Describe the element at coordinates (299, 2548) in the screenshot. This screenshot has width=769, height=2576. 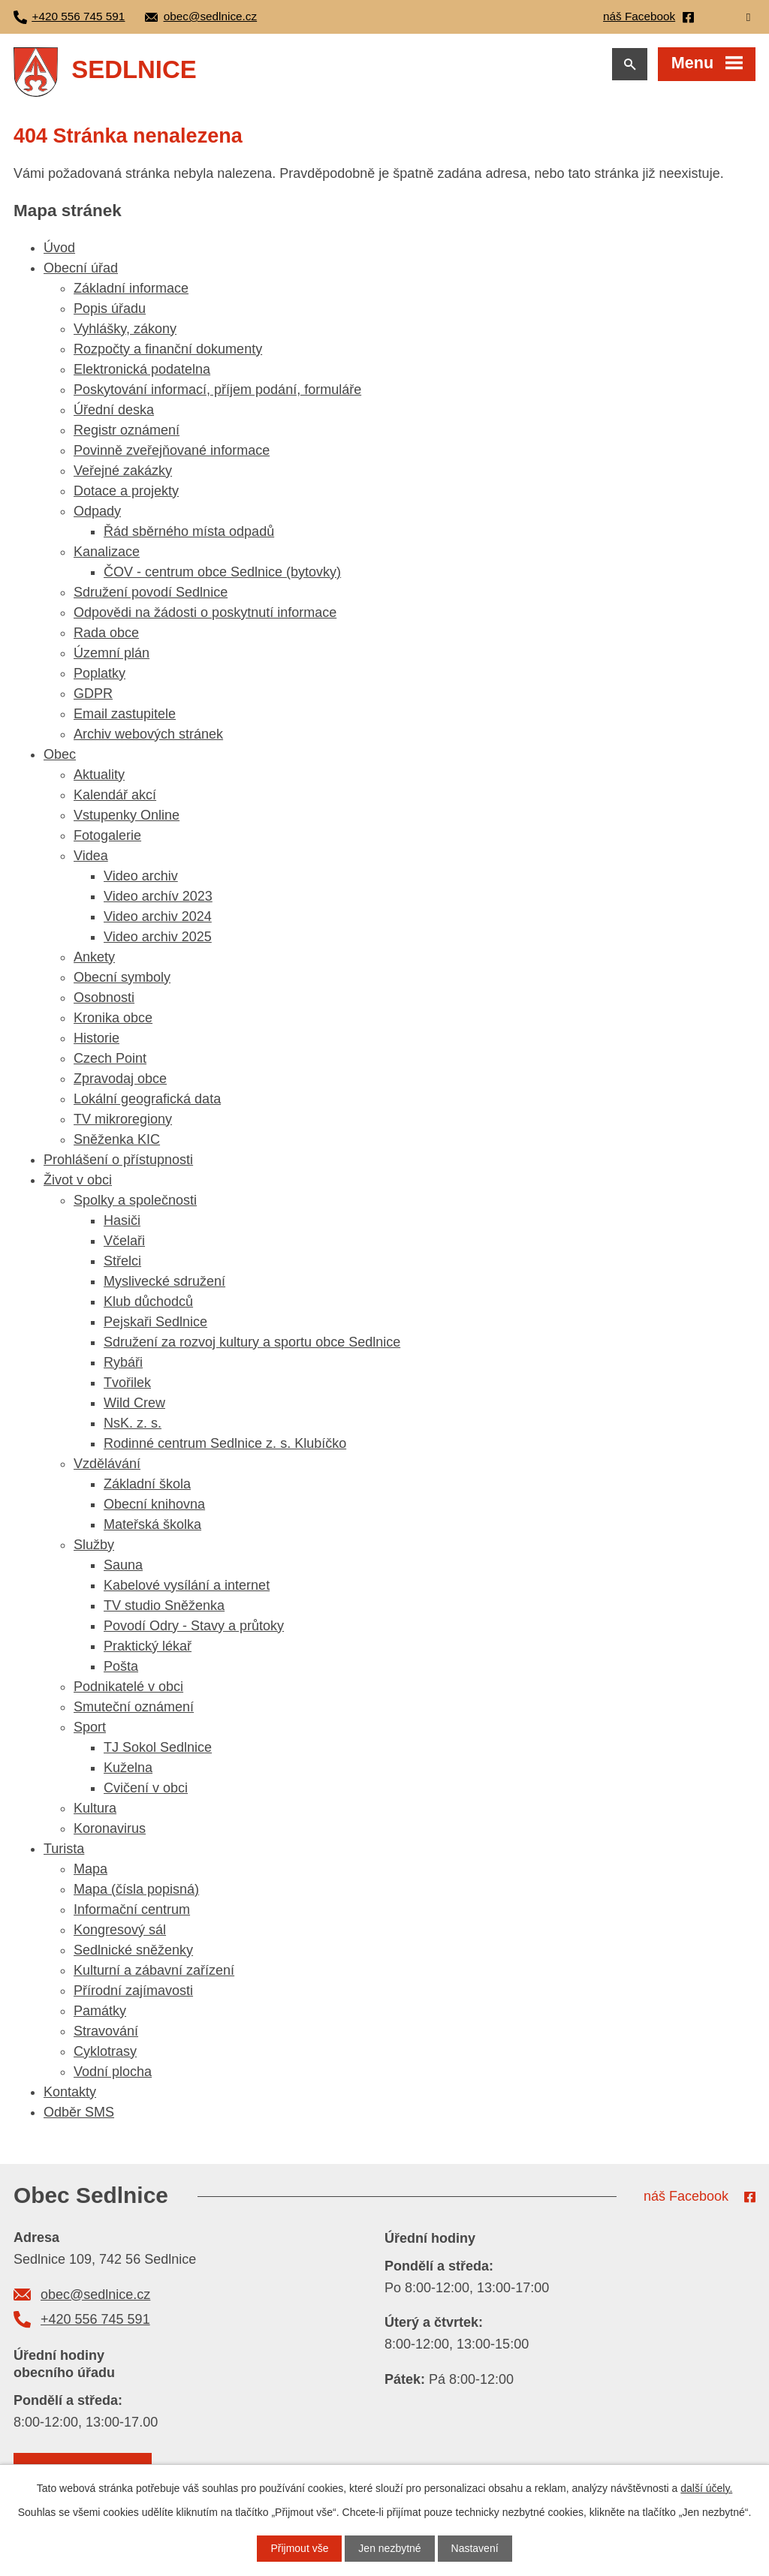
I see `Přijmout vše` at that location.